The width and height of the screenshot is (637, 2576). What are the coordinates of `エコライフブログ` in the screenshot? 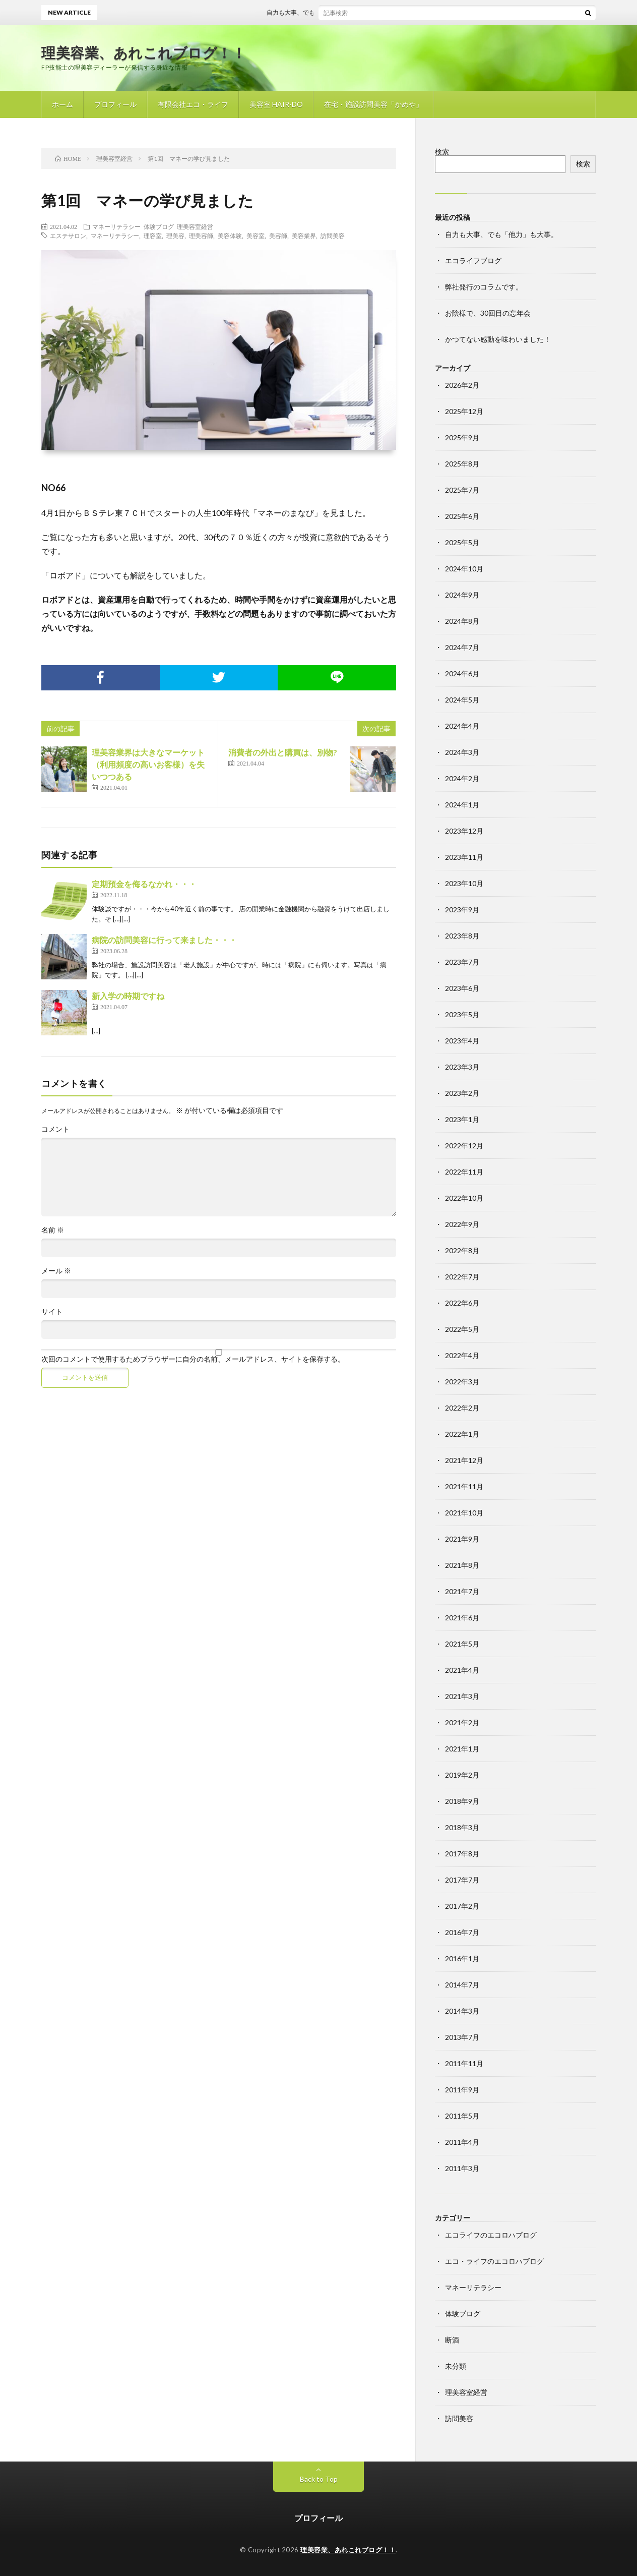 It's located at (473, 260).